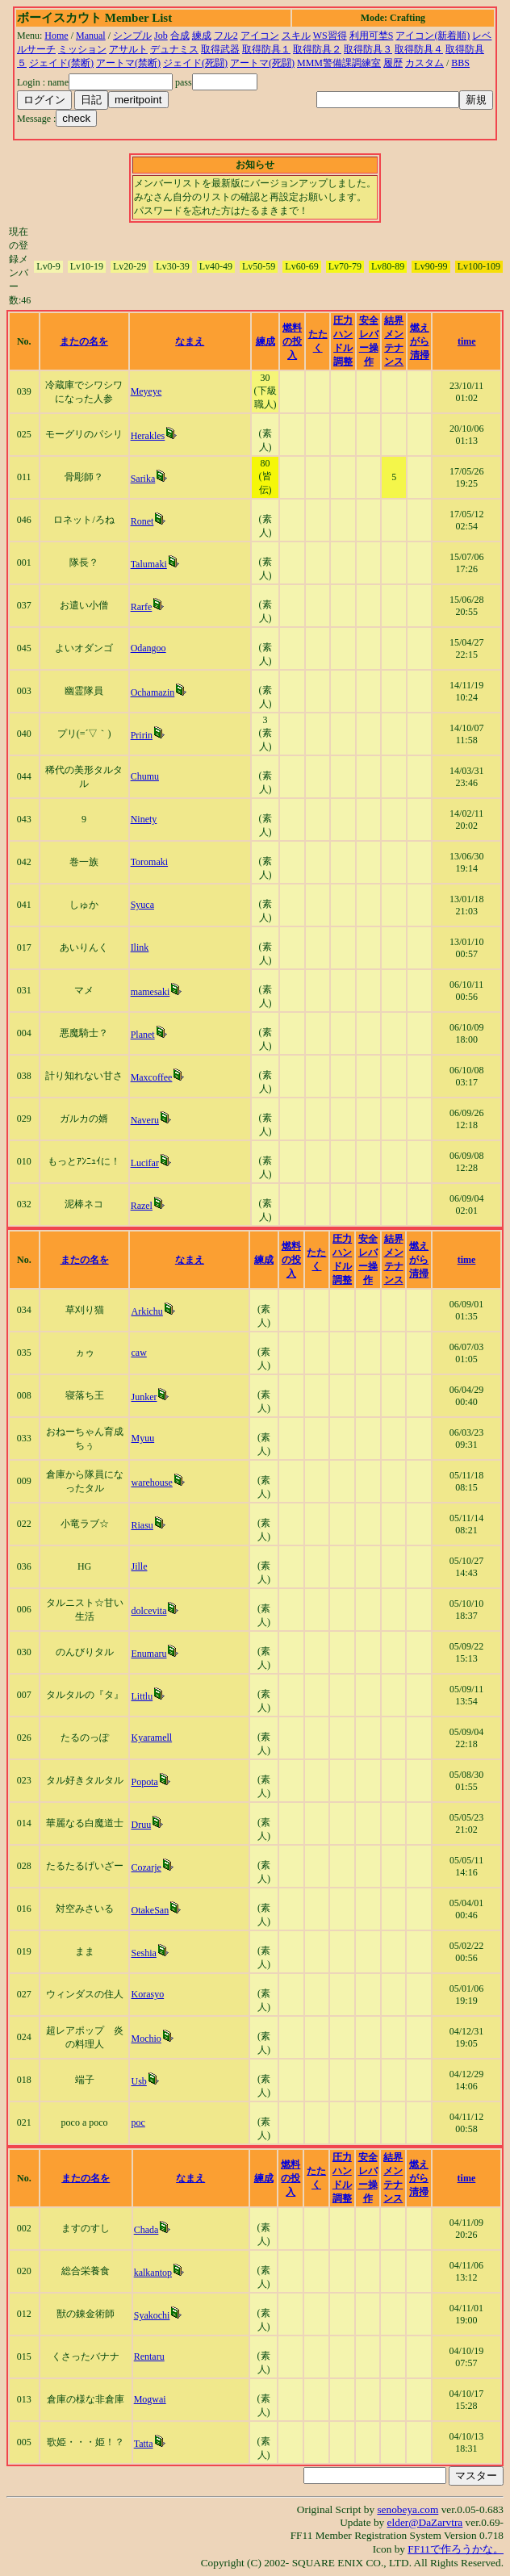  What do you see at coordinates (132, 35) in the screenshot?
I see `シンプル` at bounding box center [132, 35].